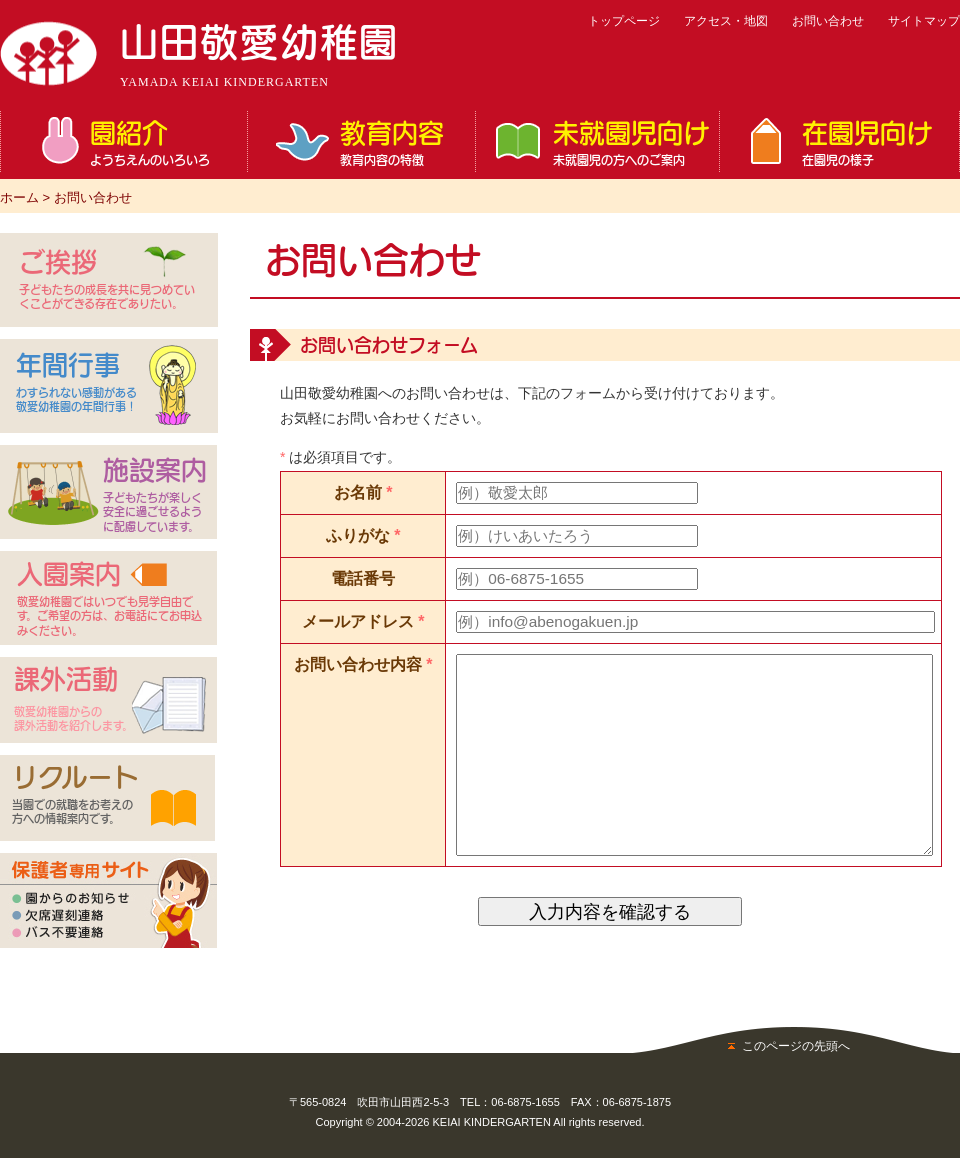  What do you see at coordinates (155, 495) in the screenshot?
I see `施設案内` at bounding box center [155, 495].